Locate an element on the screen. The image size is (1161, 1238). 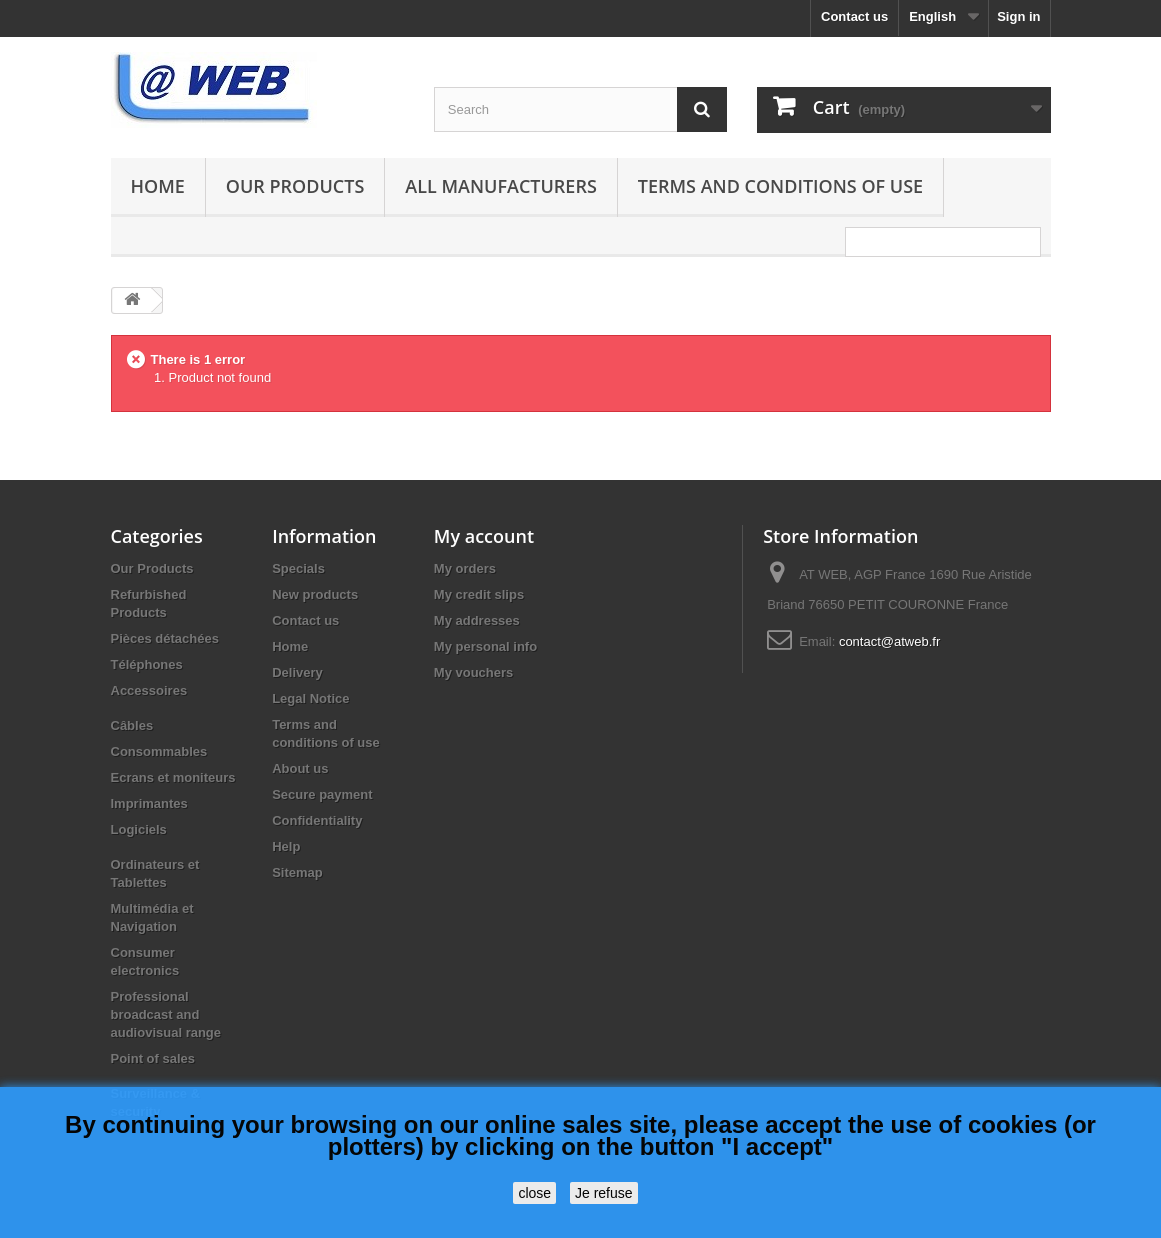
close is located at coordinates (534, 1193).